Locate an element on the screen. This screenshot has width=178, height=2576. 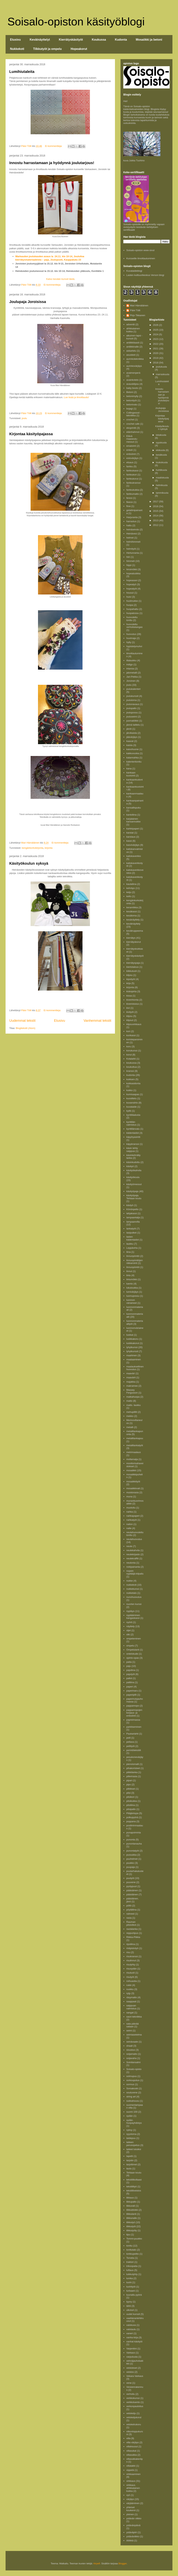
käsityöpaja is located at coordinates (132, 1191).